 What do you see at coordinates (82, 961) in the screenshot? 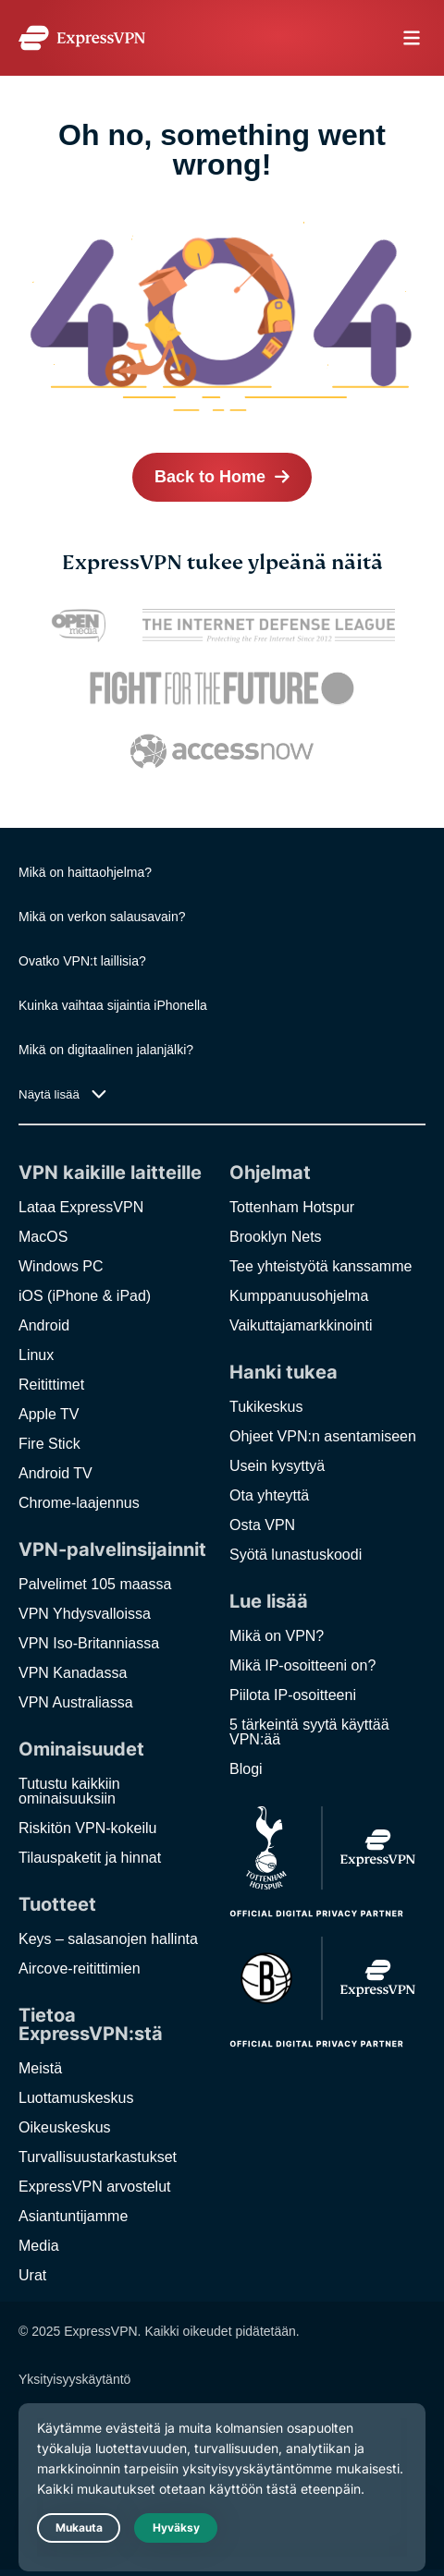
I see `Ovatko VPN:t laillisia?` at bounding box center [82, 961].